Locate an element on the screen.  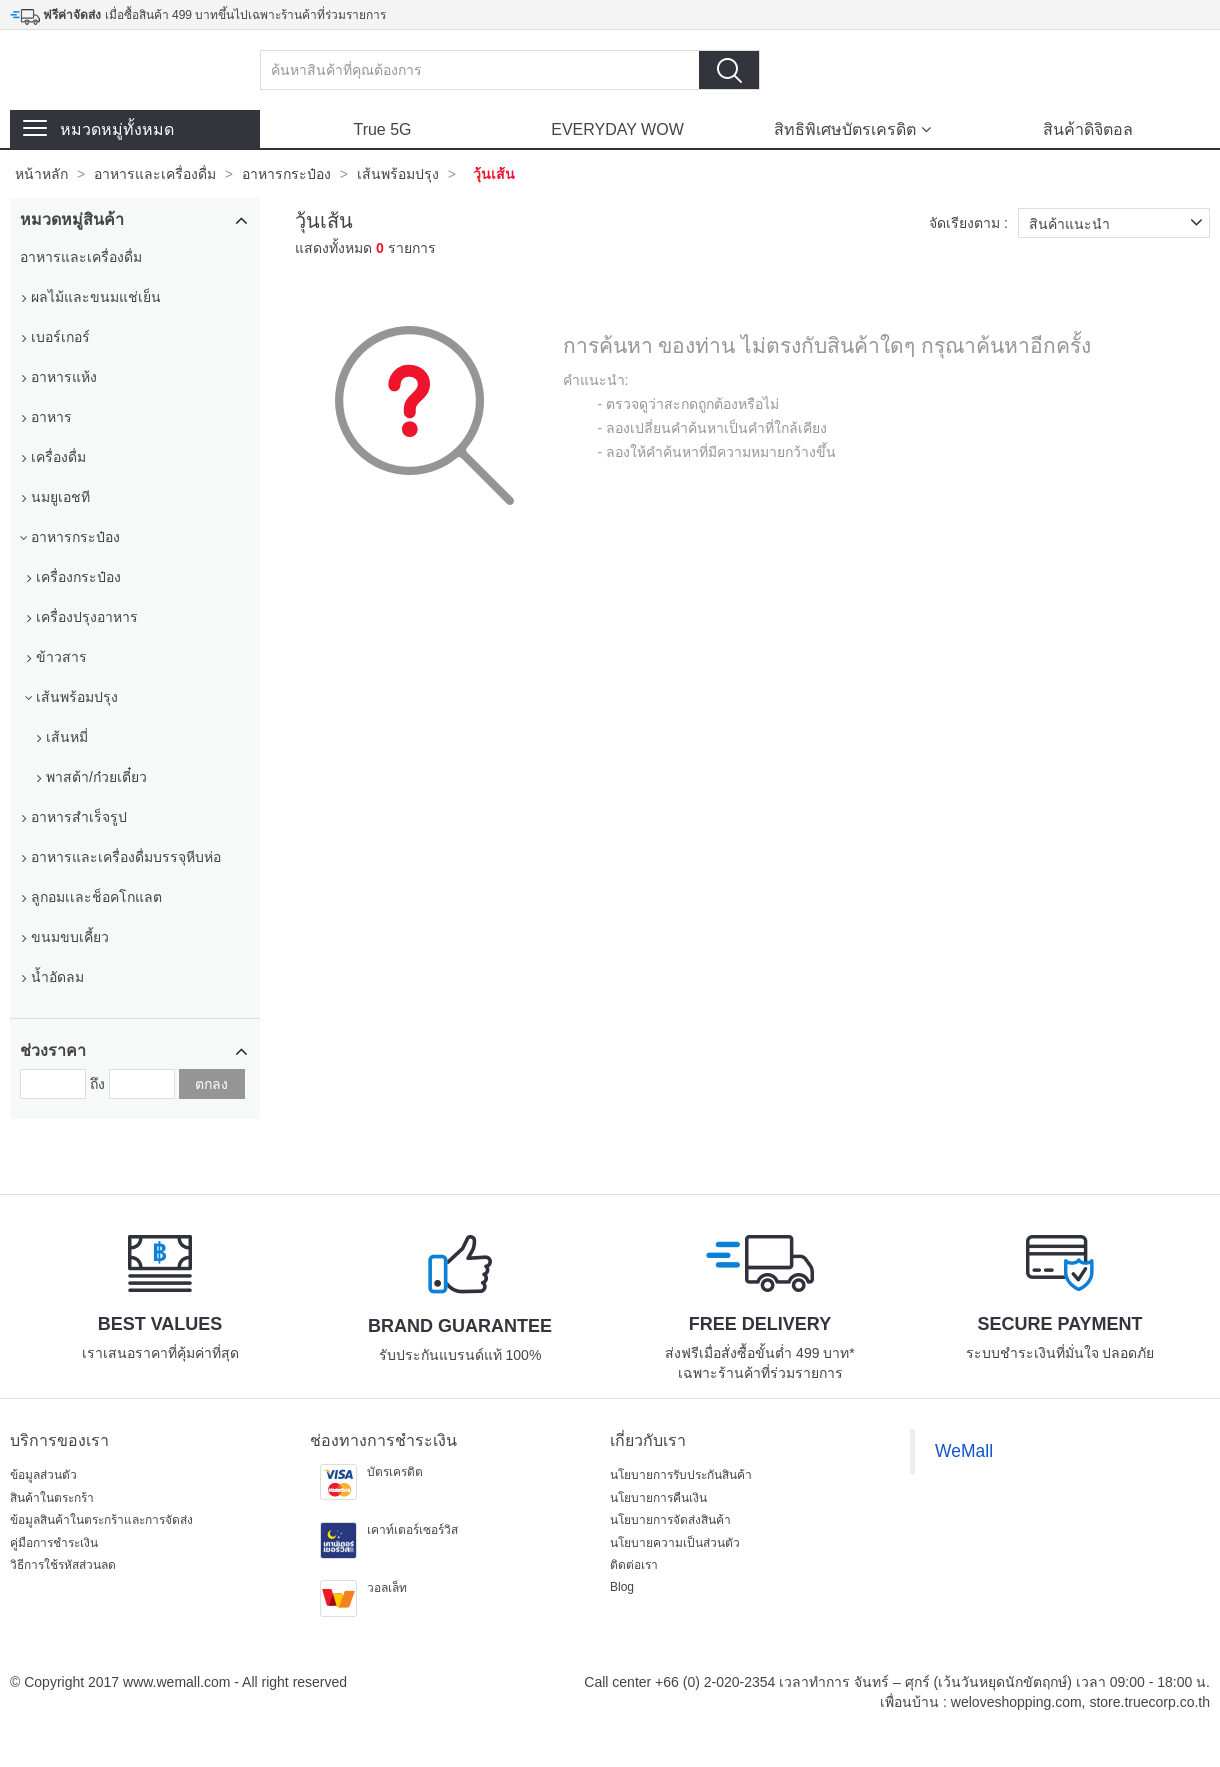
True 5G is located at coordinates (382, 129).